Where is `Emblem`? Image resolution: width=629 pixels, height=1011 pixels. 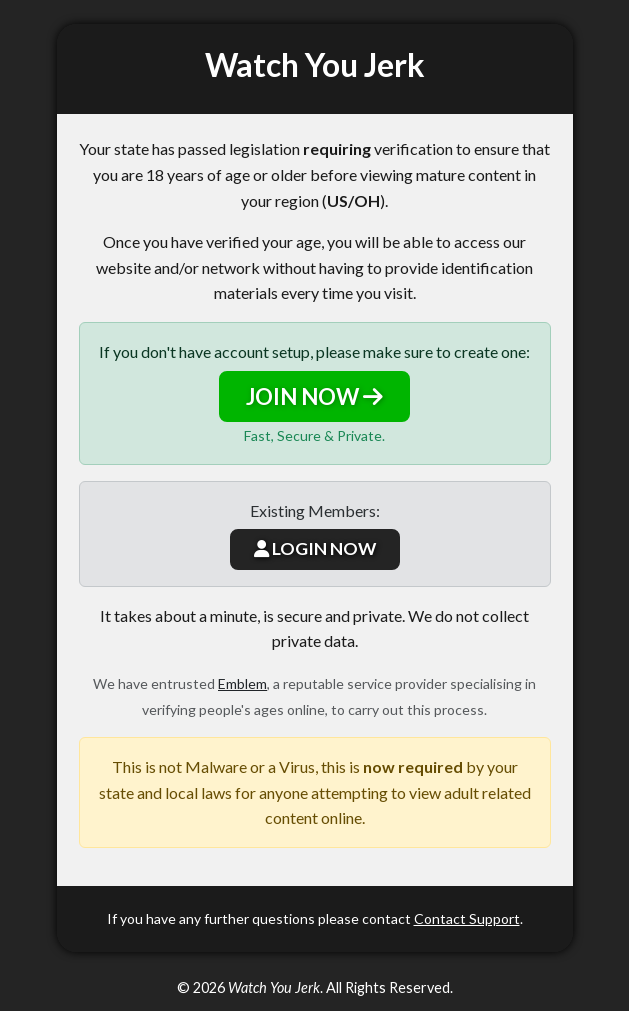 Emblem is located at coordinates (242, 683).